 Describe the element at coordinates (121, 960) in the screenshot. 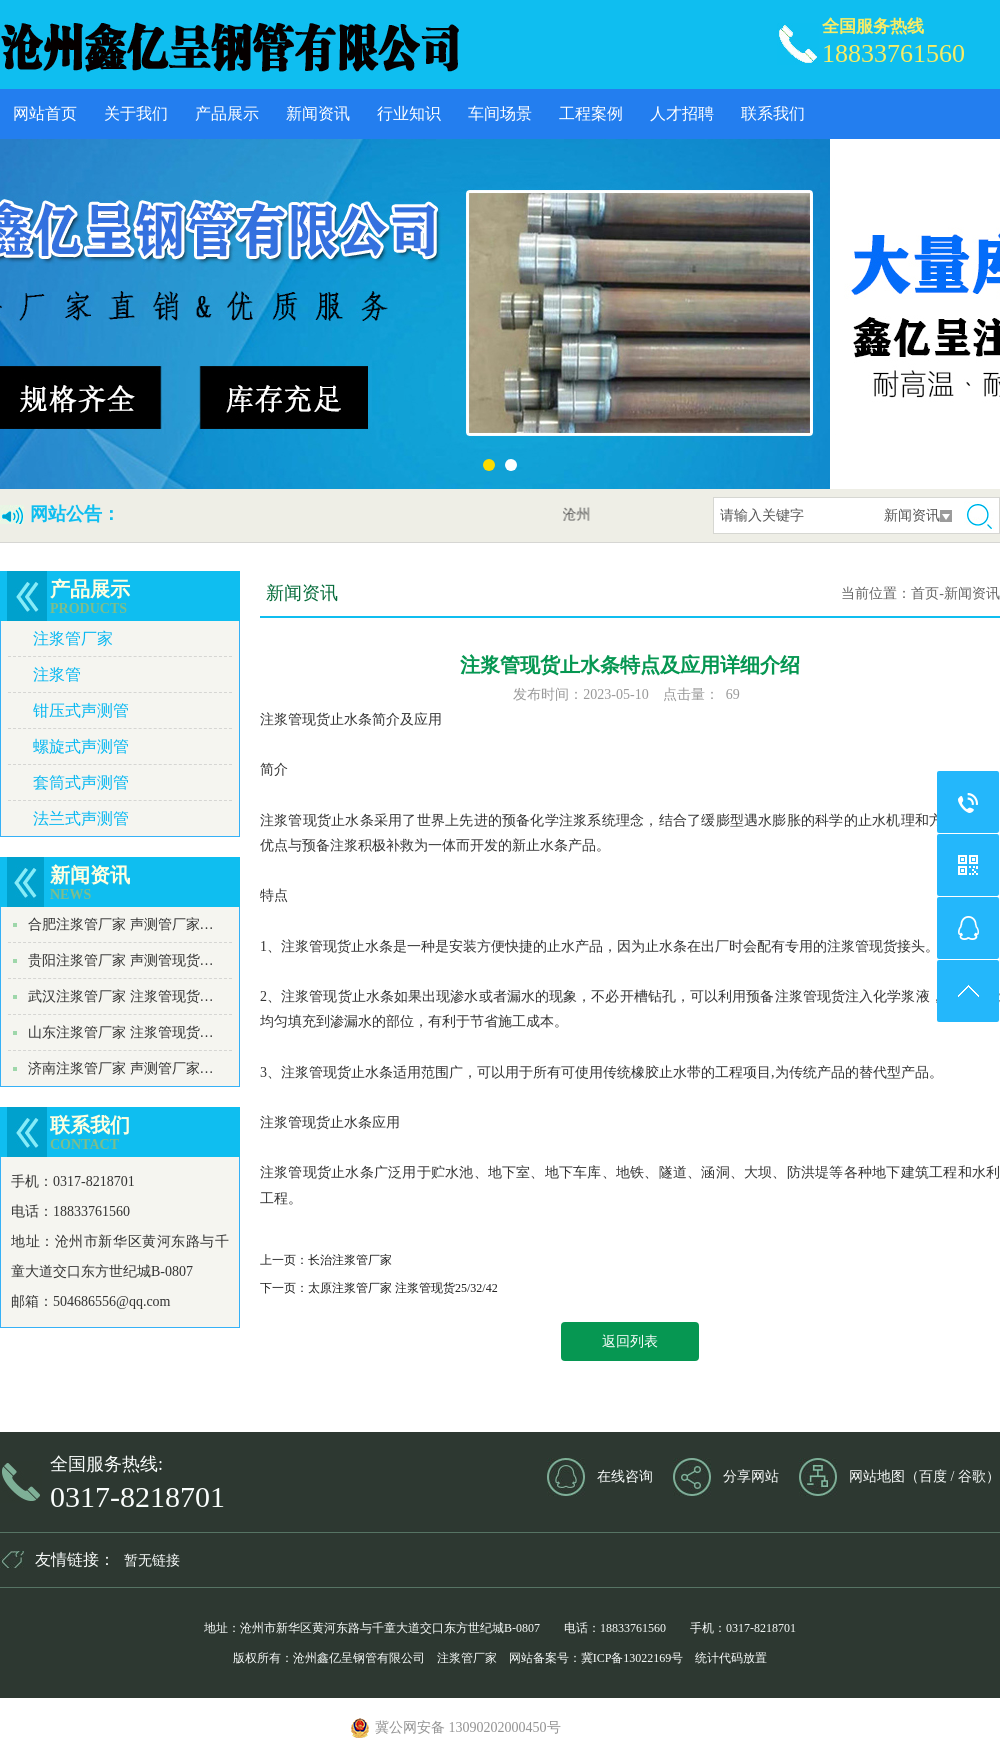

I see `贵阳注浆管厂家 声测管现货…` at that location.